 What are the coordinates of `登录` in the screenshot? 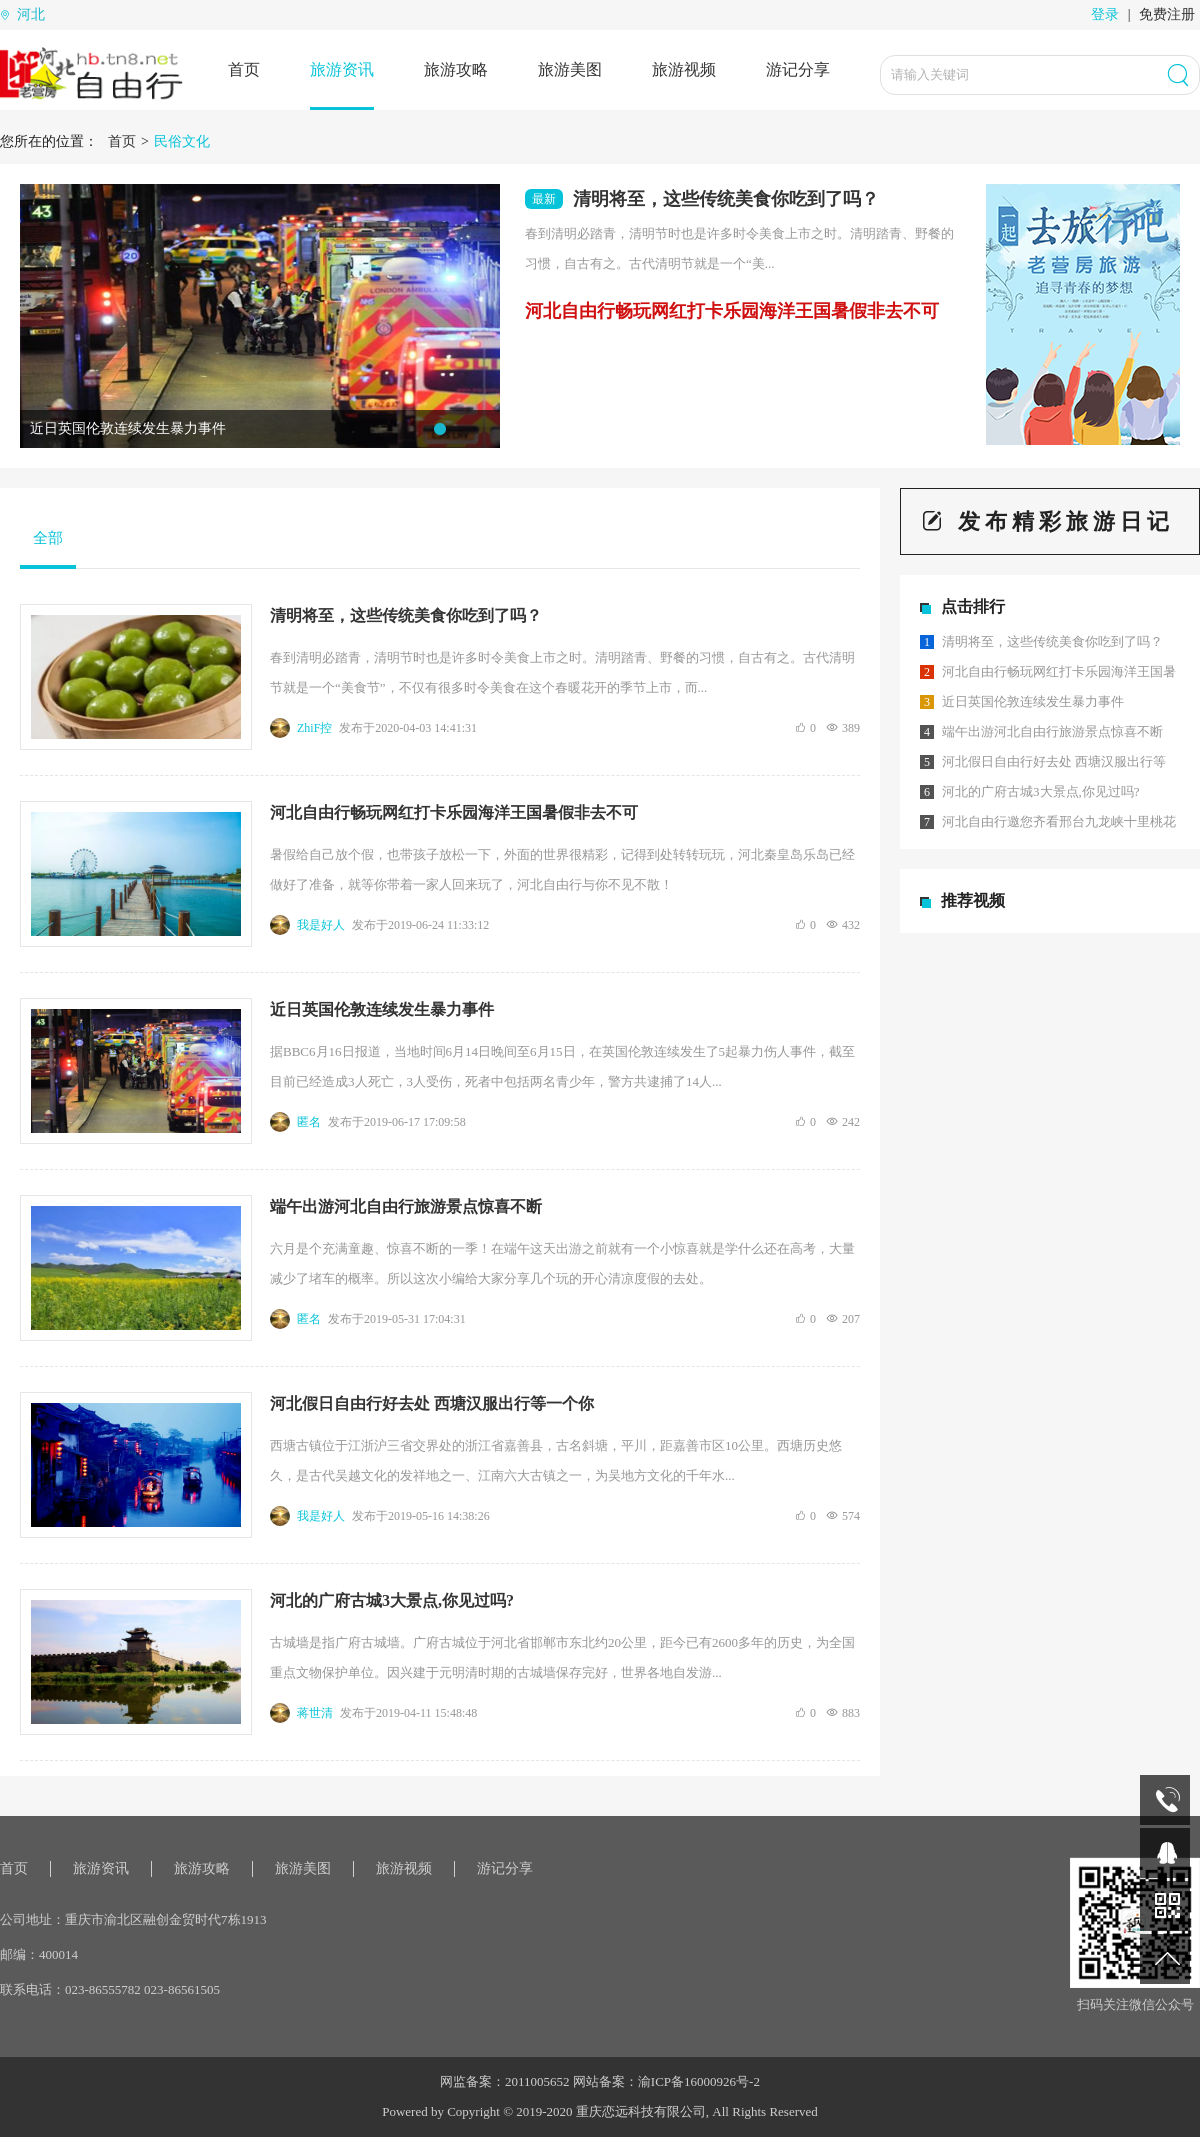 It's located at (1105, 14).